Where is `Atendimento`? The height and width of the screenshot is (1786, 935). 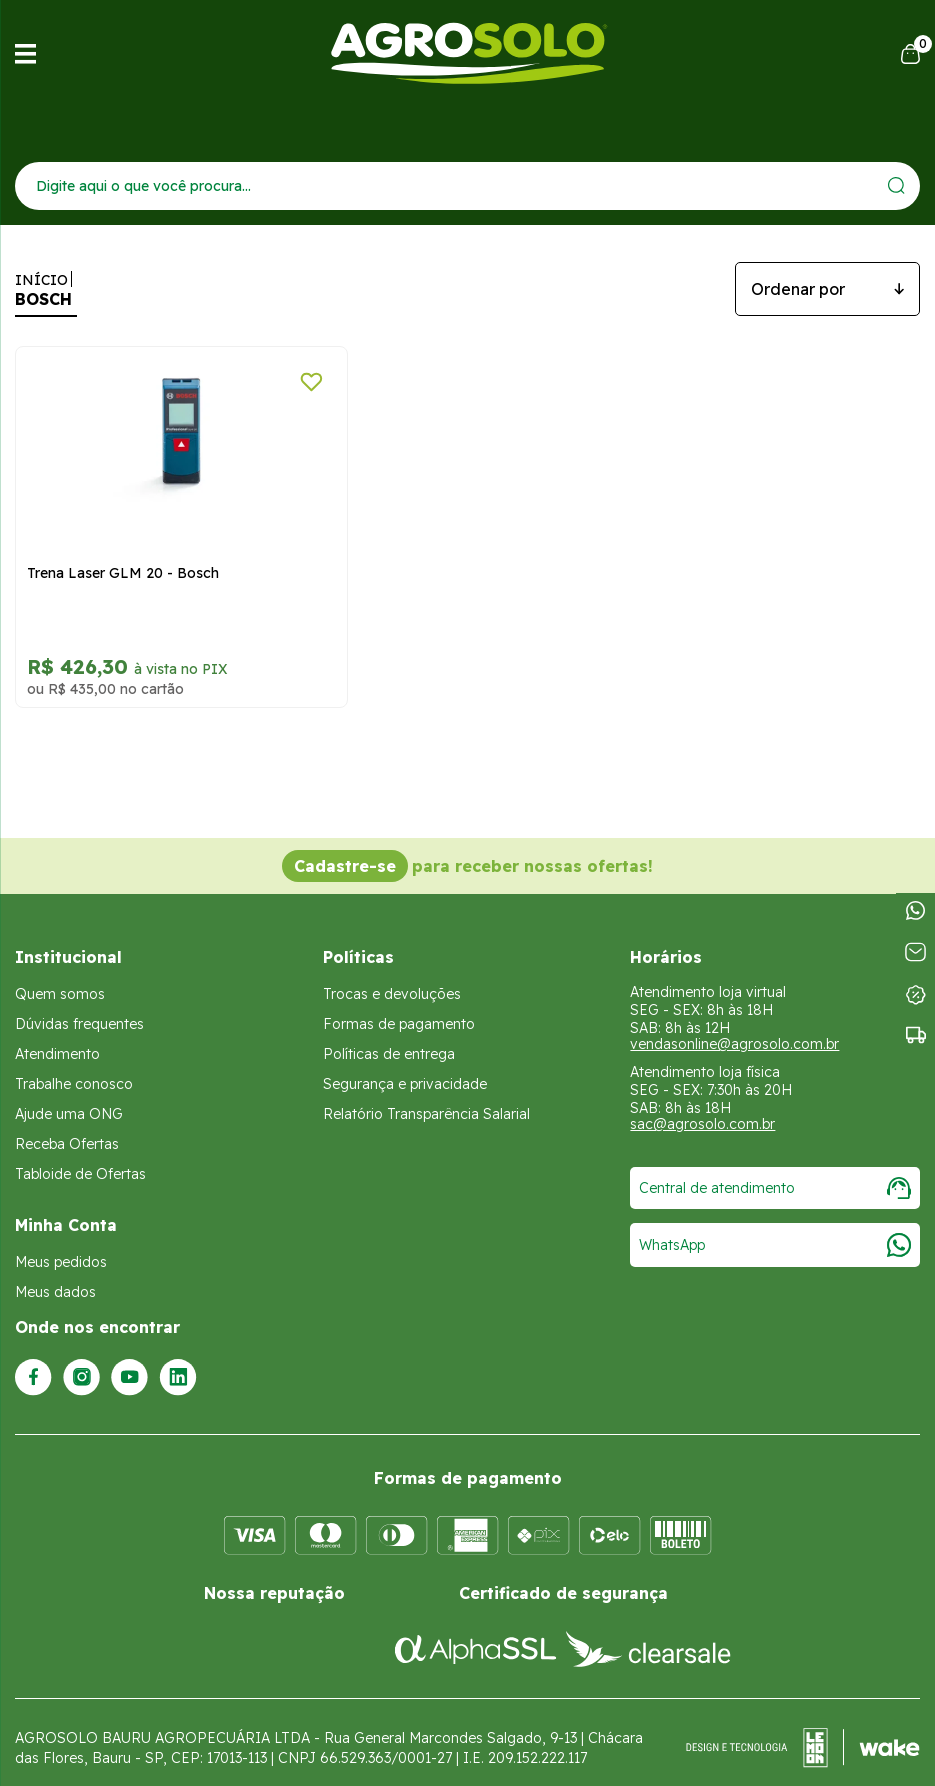
Atendimento is located at coordinates (57, 1037).